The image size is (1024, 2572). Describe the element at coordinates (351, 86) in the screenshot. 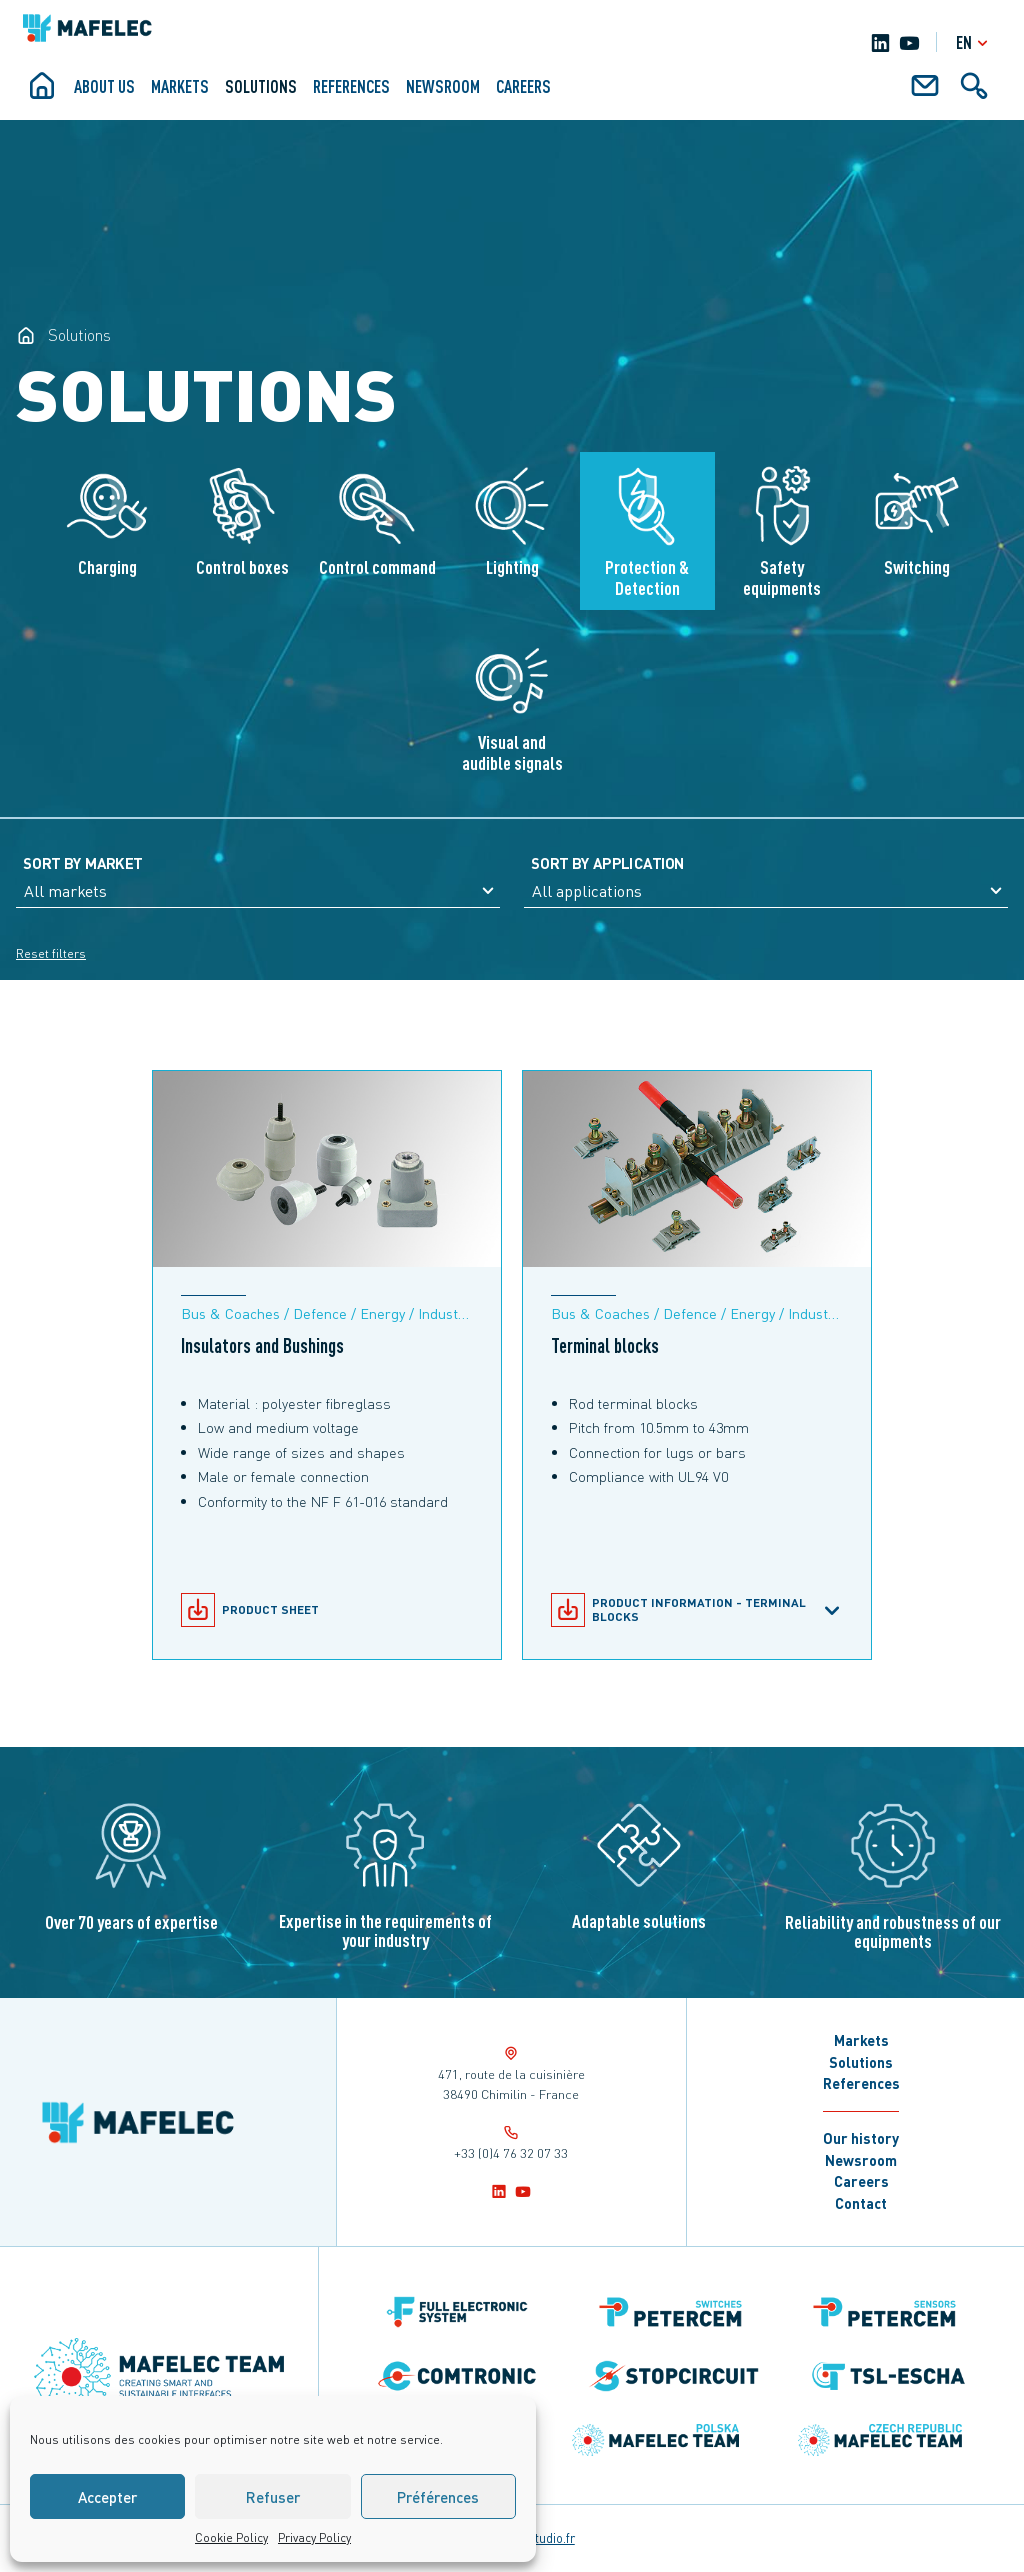

I see `References` at that location.